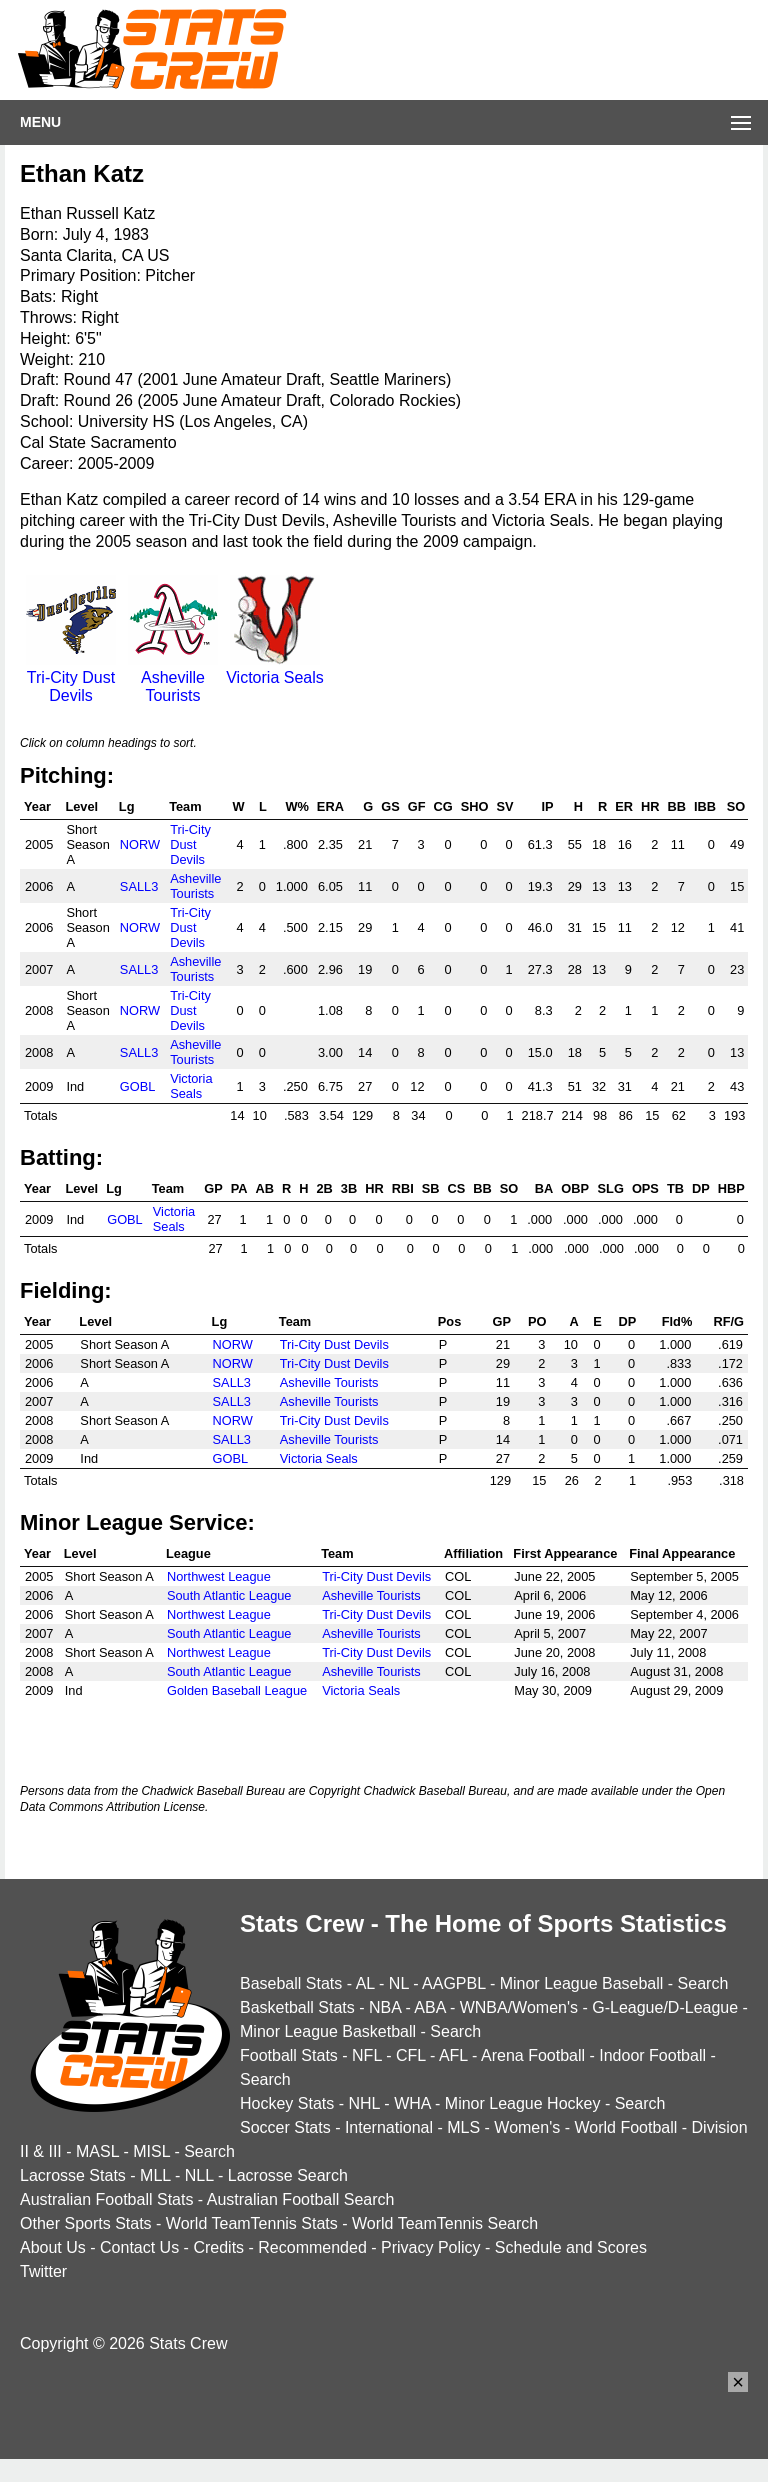  What do you see at coordinates (611, 1188) in the screenshot?
I see `SLG` at bounding box center [611, 1188].